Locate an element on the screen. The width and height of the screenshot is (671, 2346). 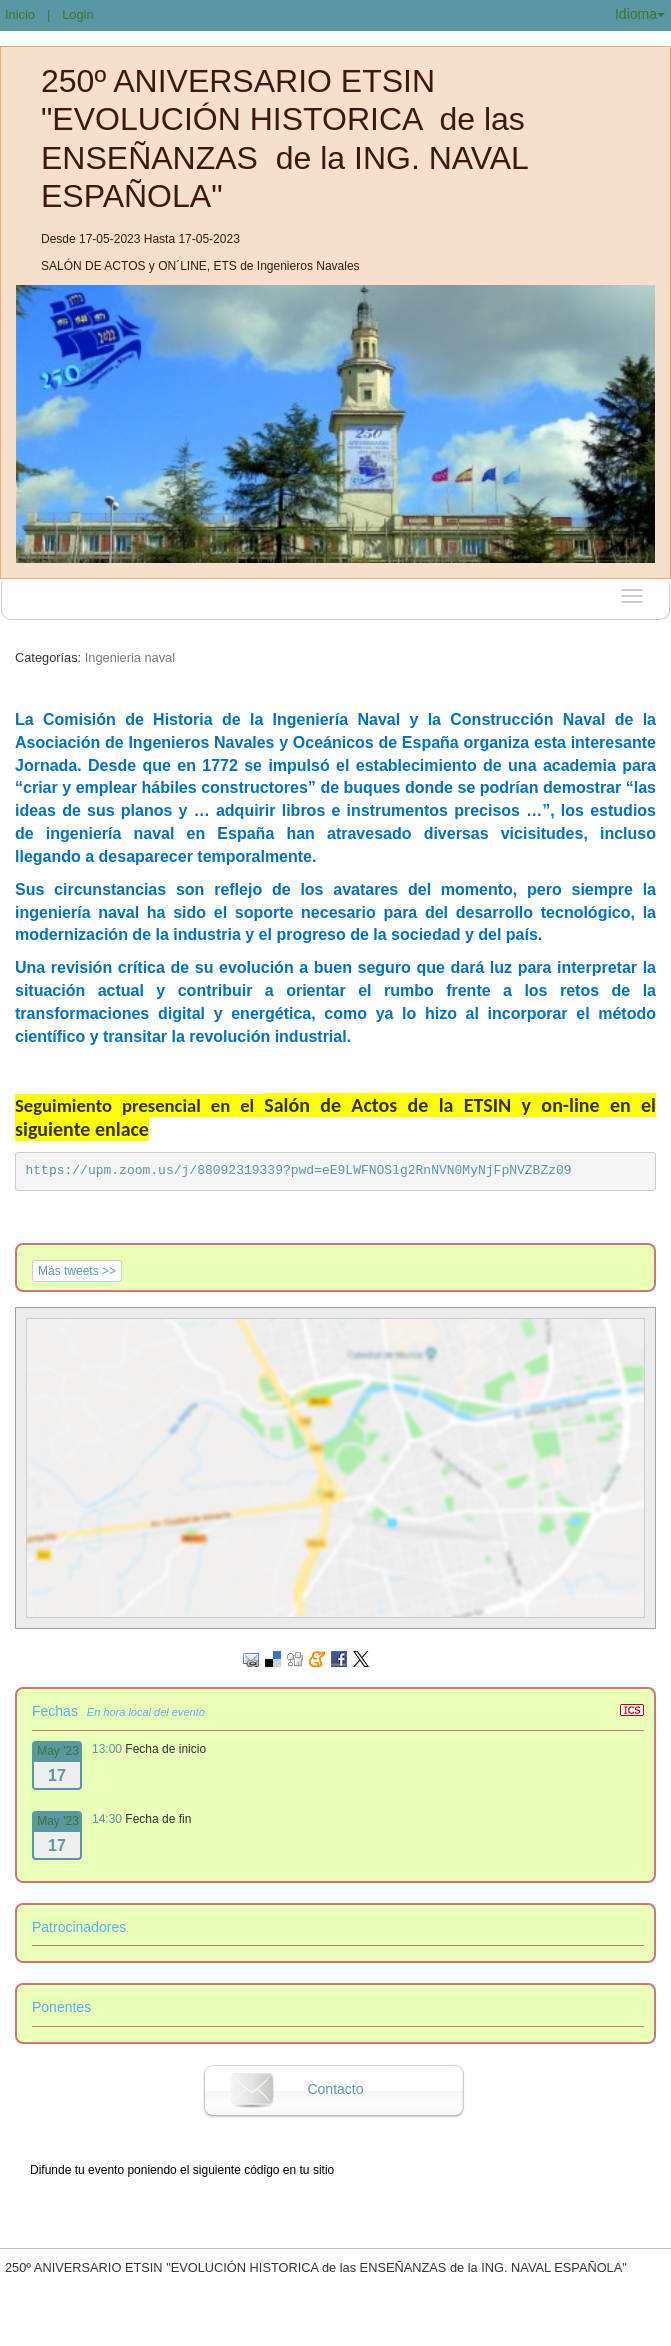
Idioma is located at coordinates (640, 14).